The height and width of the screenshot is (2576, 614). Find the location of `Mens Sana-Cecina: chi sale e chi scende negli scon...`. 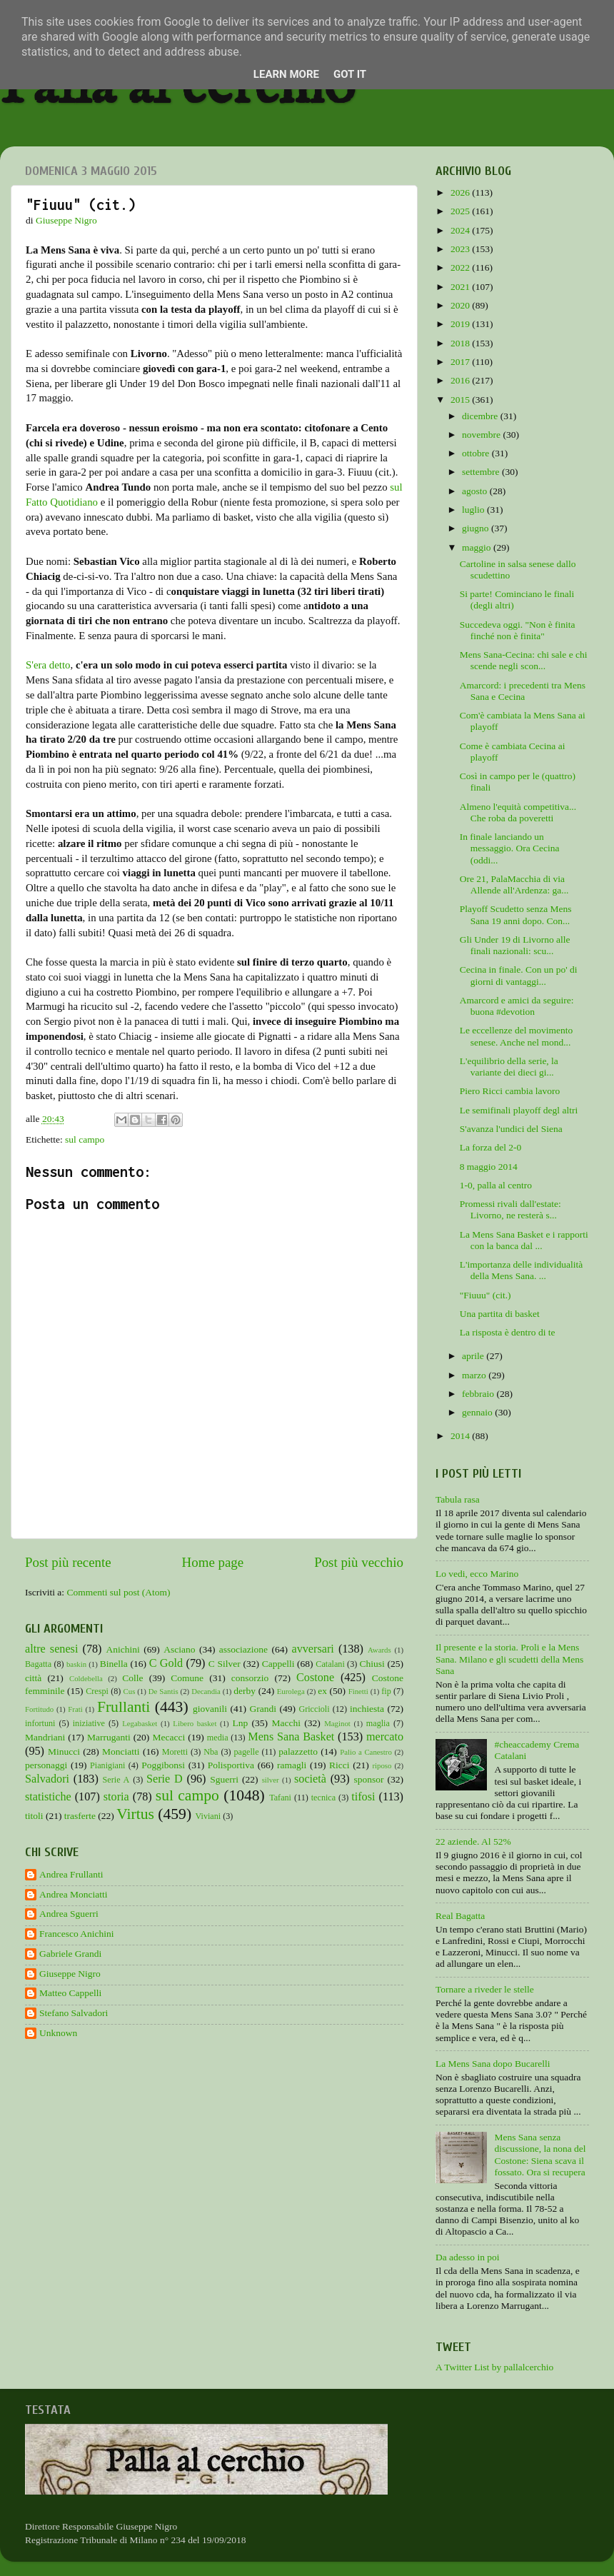

Mens Sana-Cecina: chi sale e chi scende negli scon... is located at coordinates (524, 660).